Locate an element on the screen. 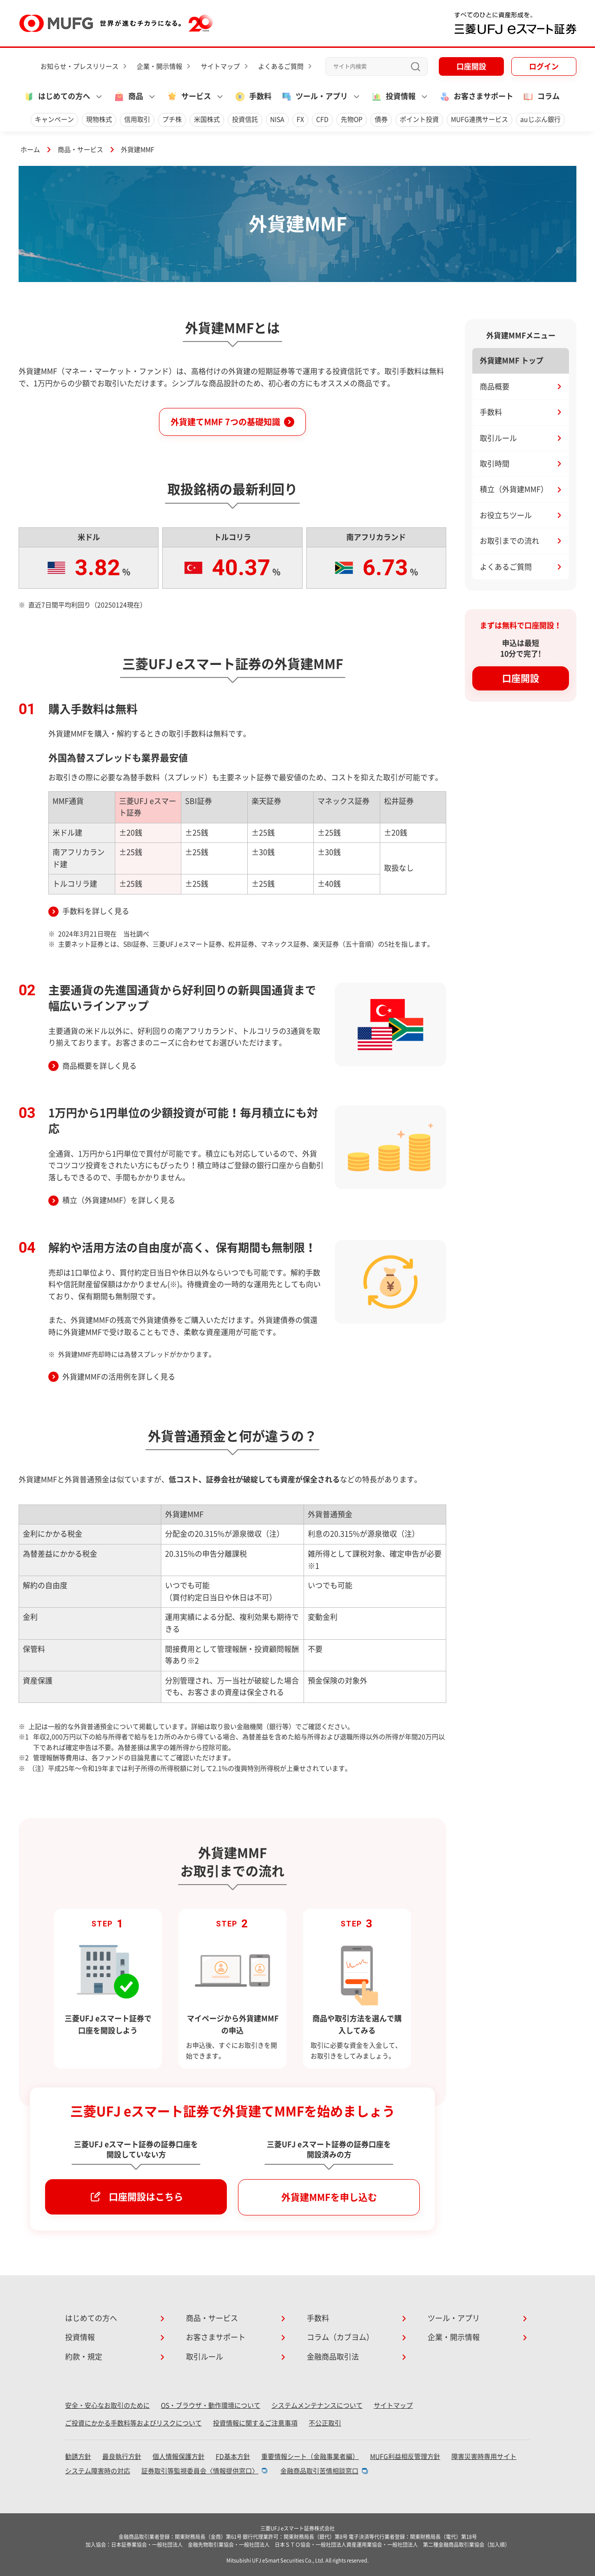 The image size is (595, 2576). ホーム is located at coordinates (30, 149).